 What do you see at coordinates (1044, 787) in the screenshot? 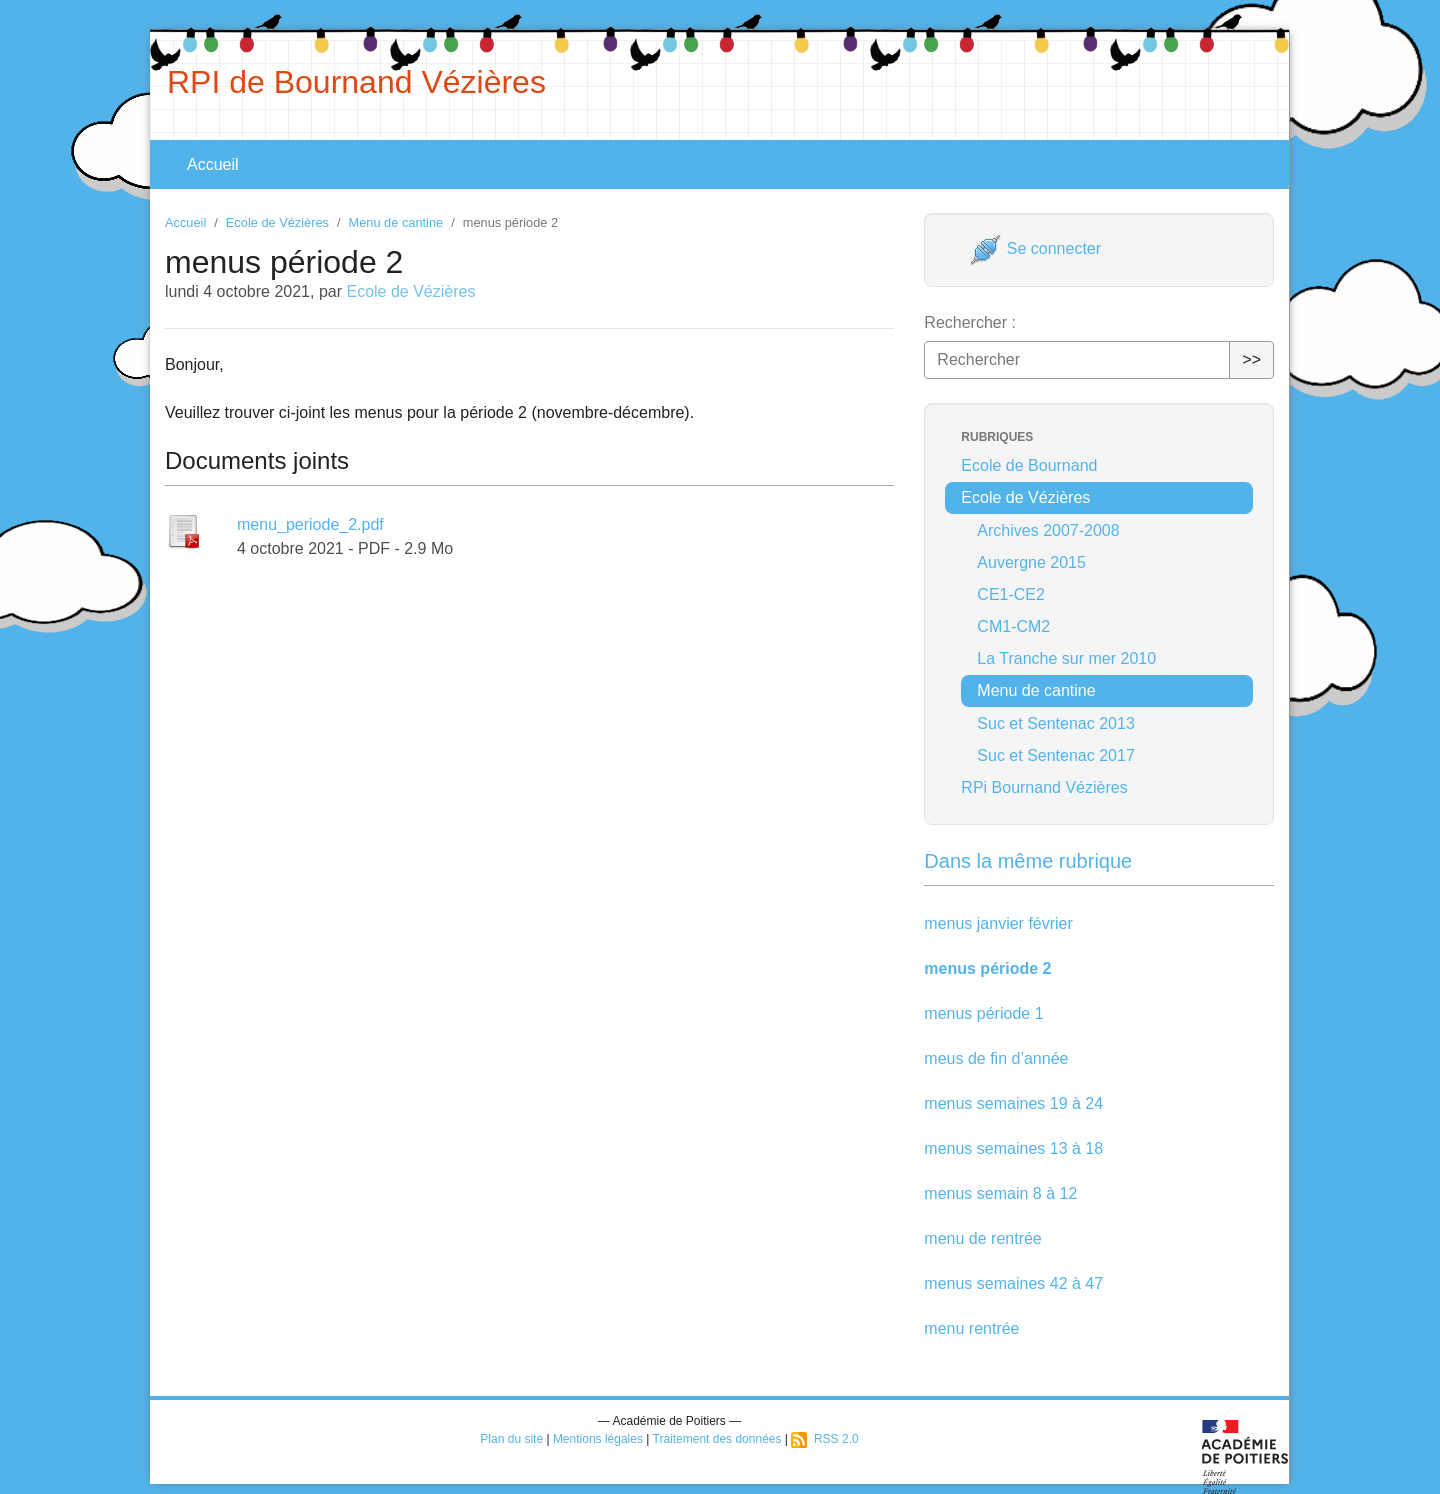
I see `RPi Bournand Vézières` at bounding box center [1044, 787].